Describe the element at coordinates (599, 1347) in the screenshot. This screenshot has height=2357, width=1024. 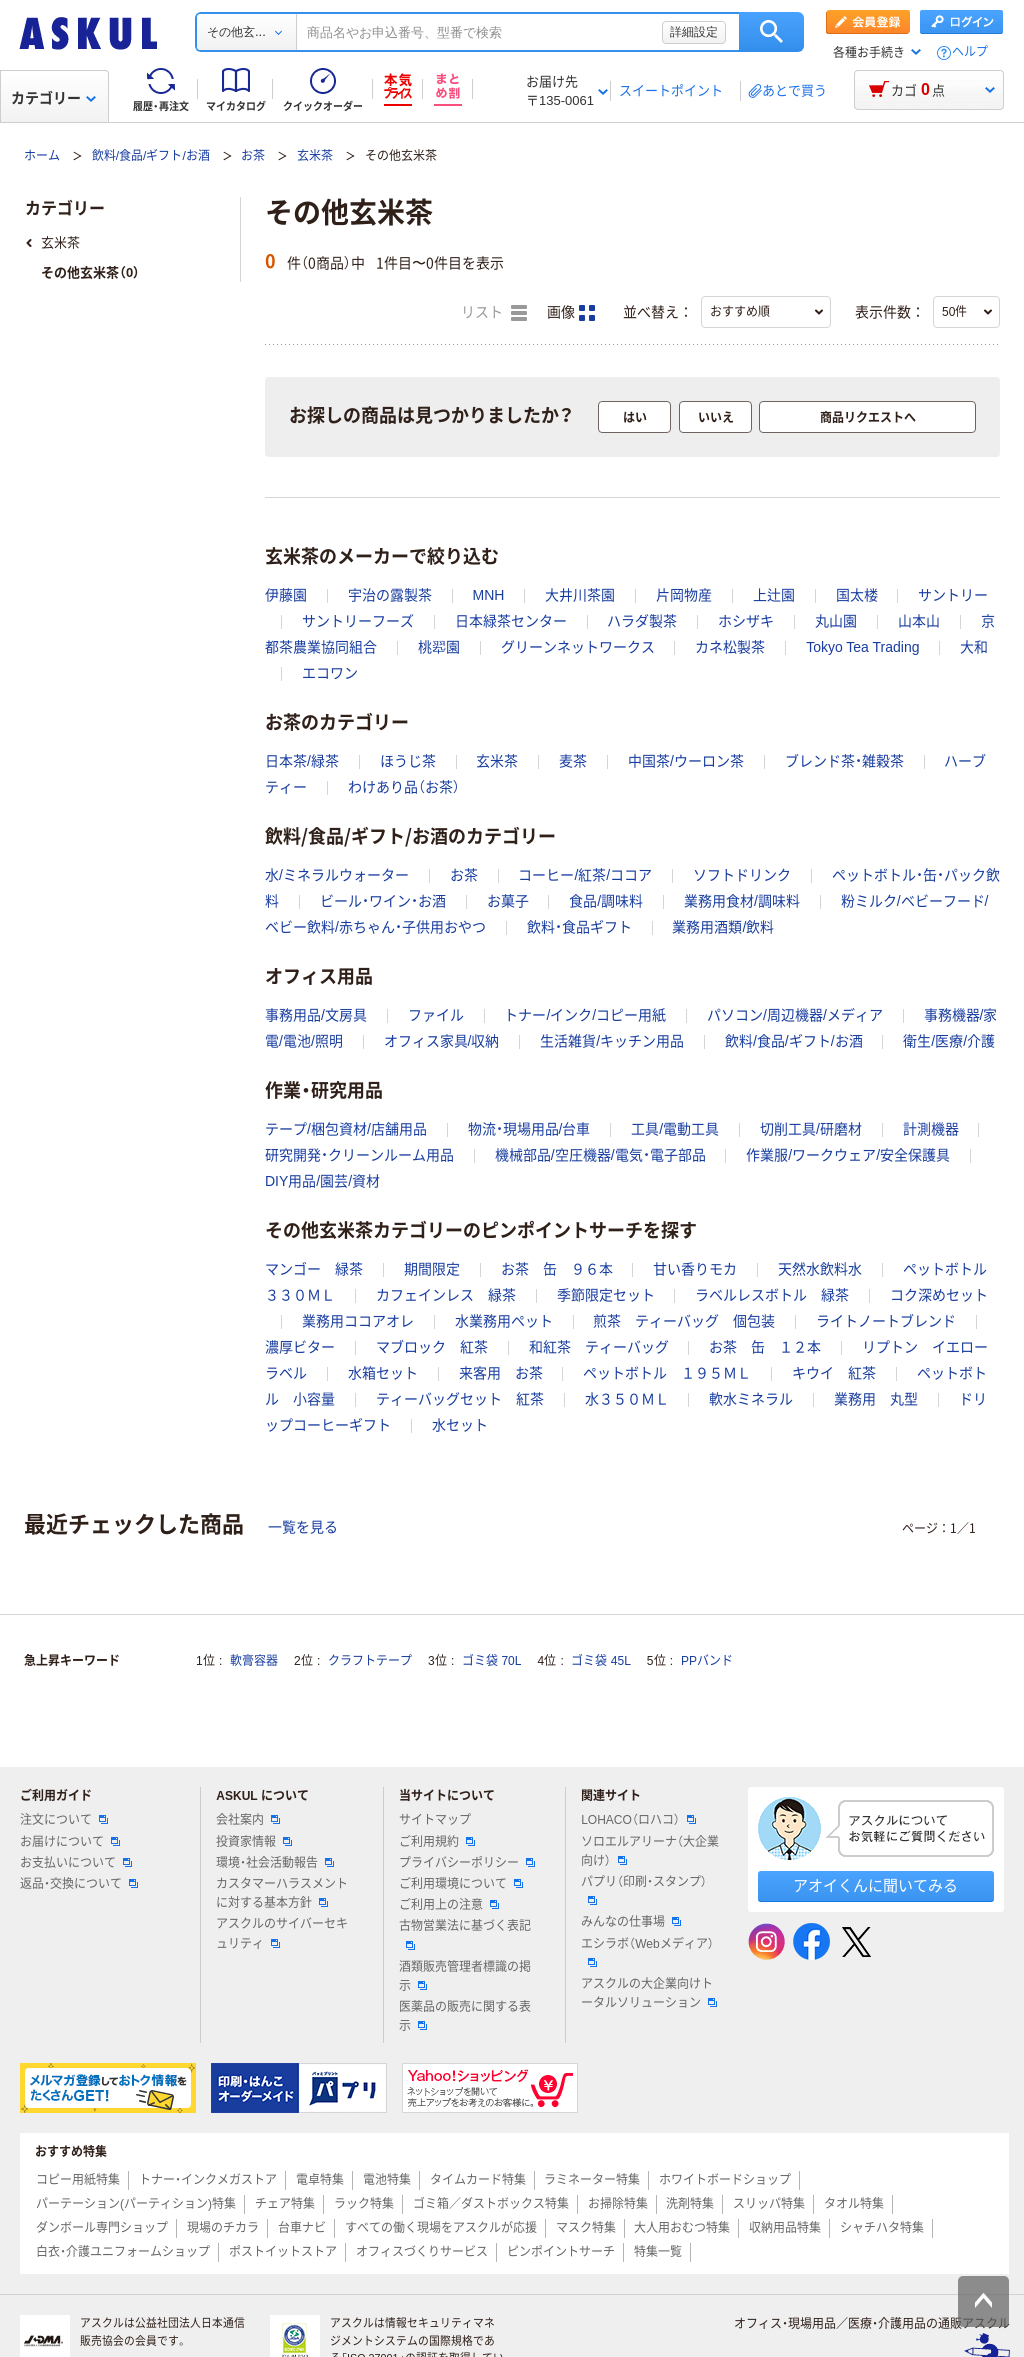
I see `和紅茶 ティーバッグ` at that location.